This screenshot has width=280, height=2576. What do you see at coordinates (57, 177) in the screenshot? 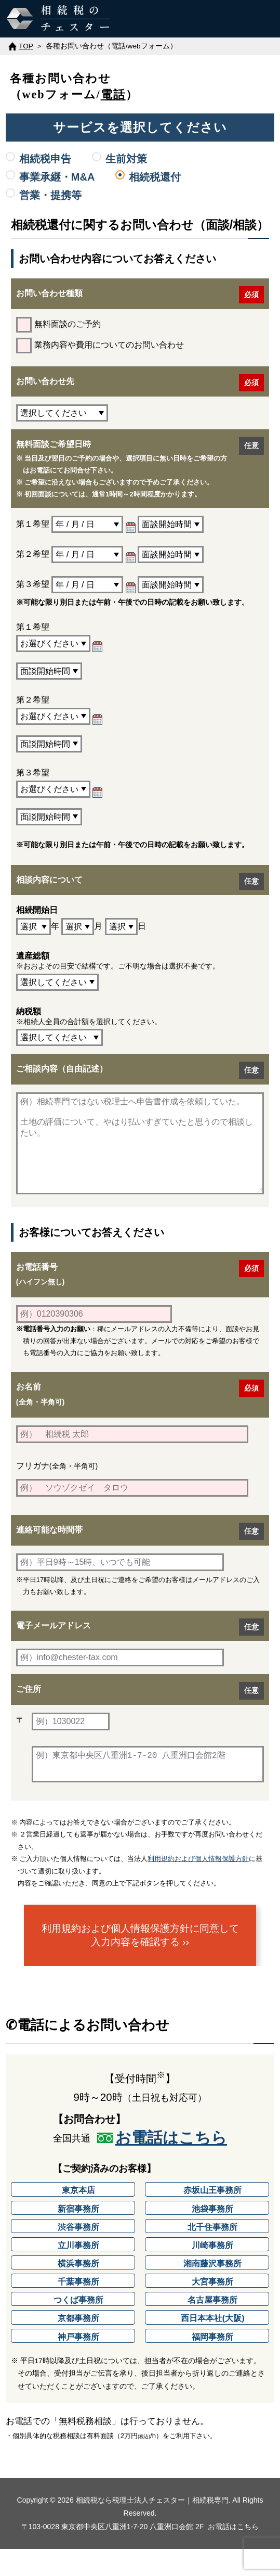
I see `事業承継・M&A` at bounding box center [57, 177].